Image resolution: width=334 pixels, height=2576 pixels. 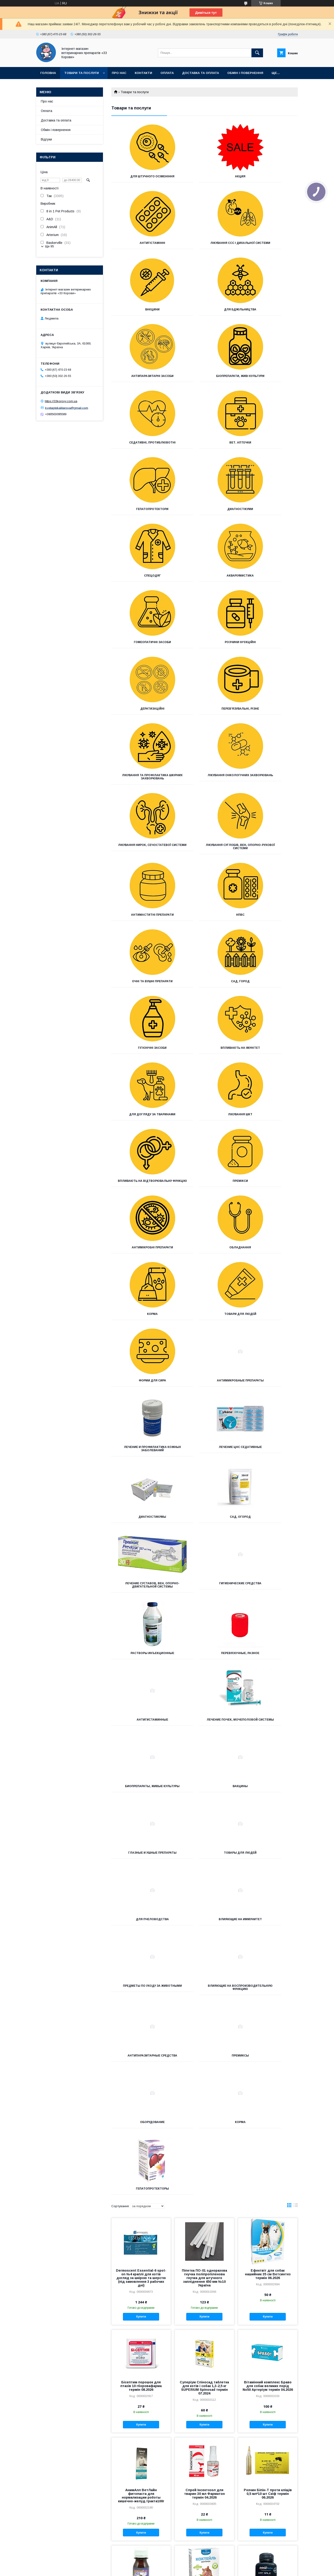 I want to click on Піпетка ПО-01 одноразова гнучка поліпропіленова гнучка для штучного запліднення 450 мм №10 Україна, so click(x=204, y=1632).